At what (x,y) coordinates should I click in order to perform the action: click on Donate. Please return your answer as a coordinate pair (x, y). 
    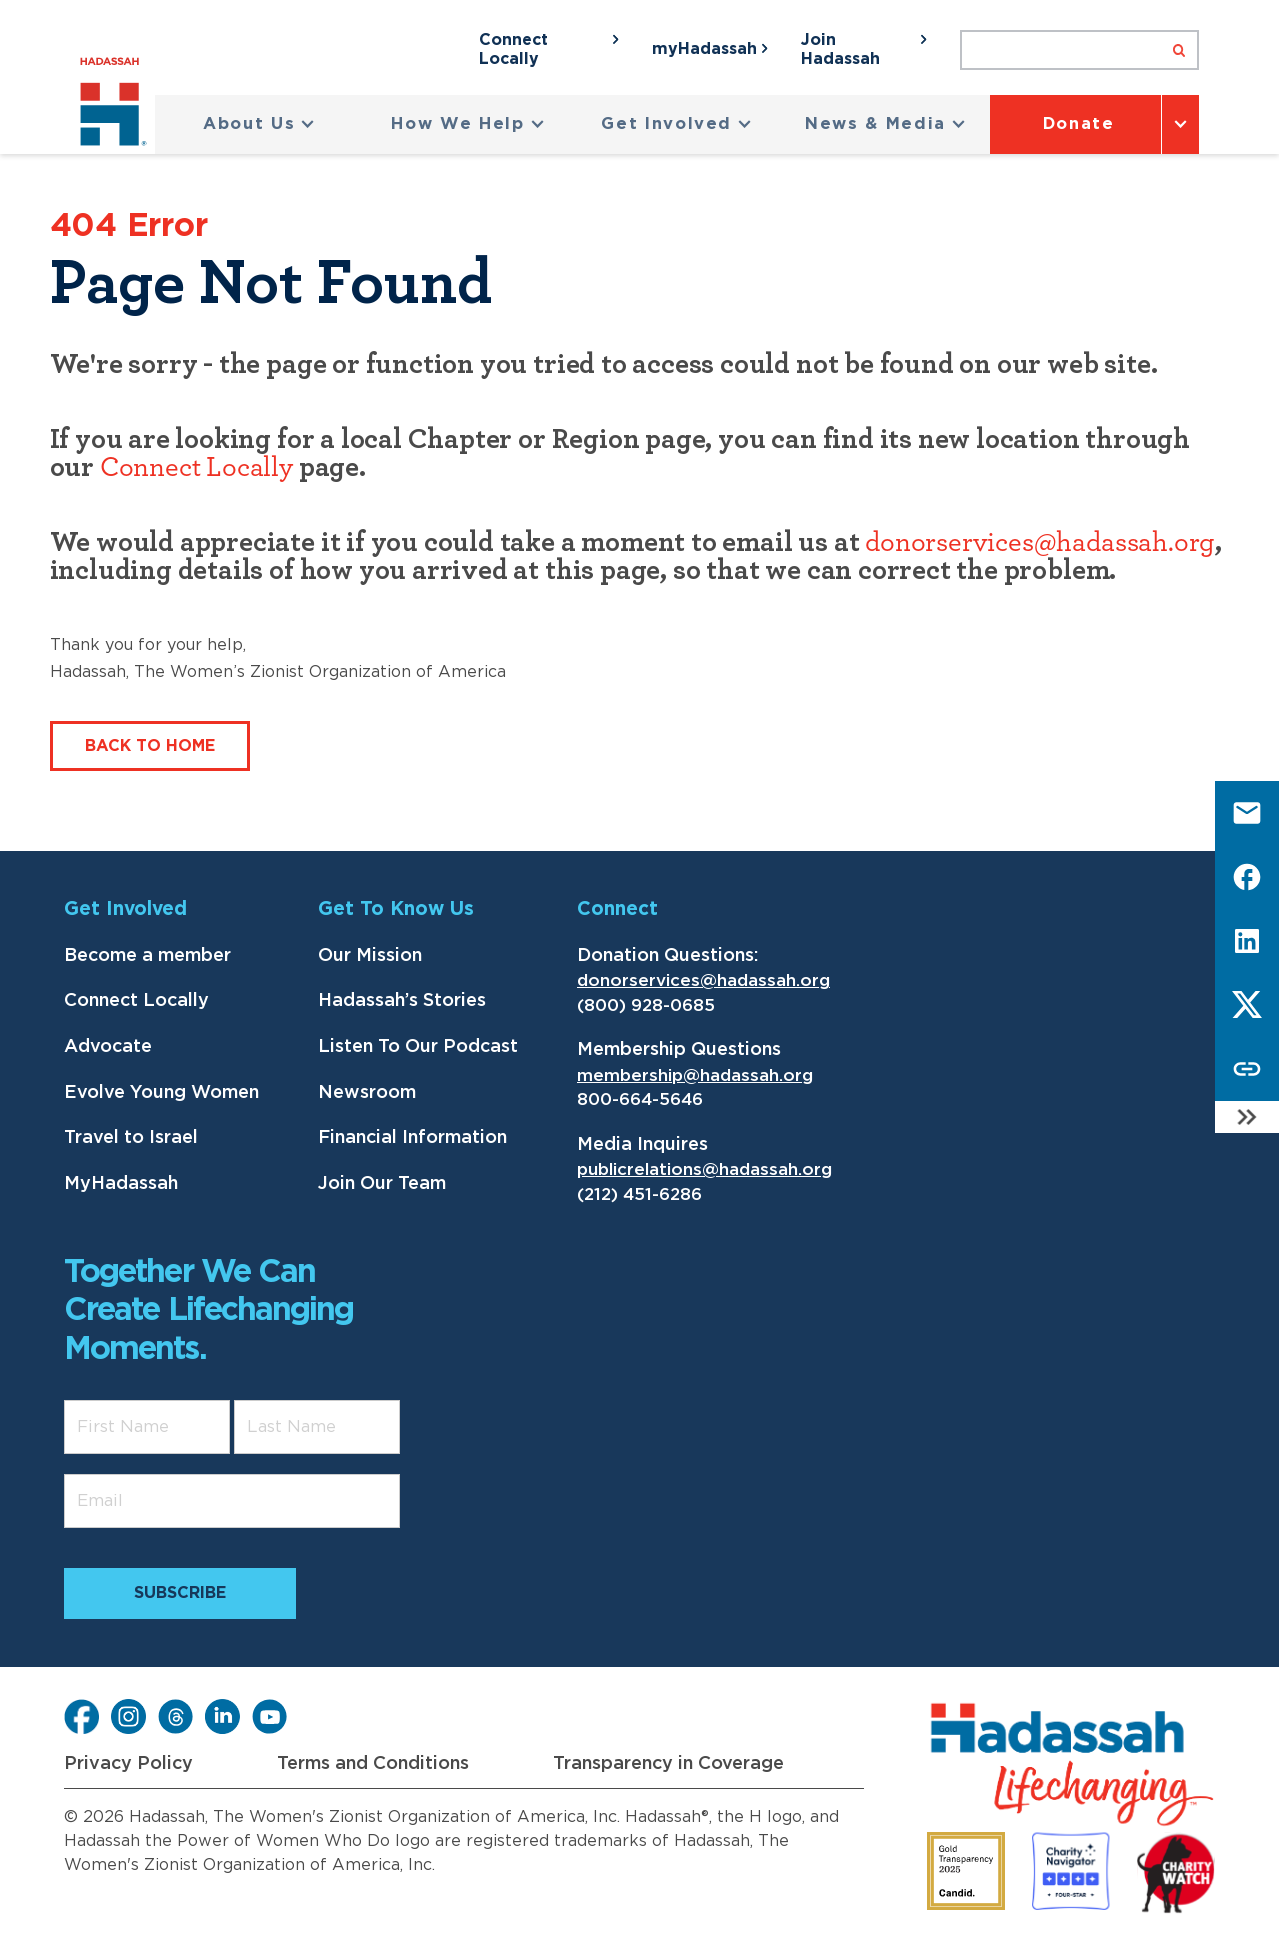
    Looking at the image, I should click on (1079, 124).